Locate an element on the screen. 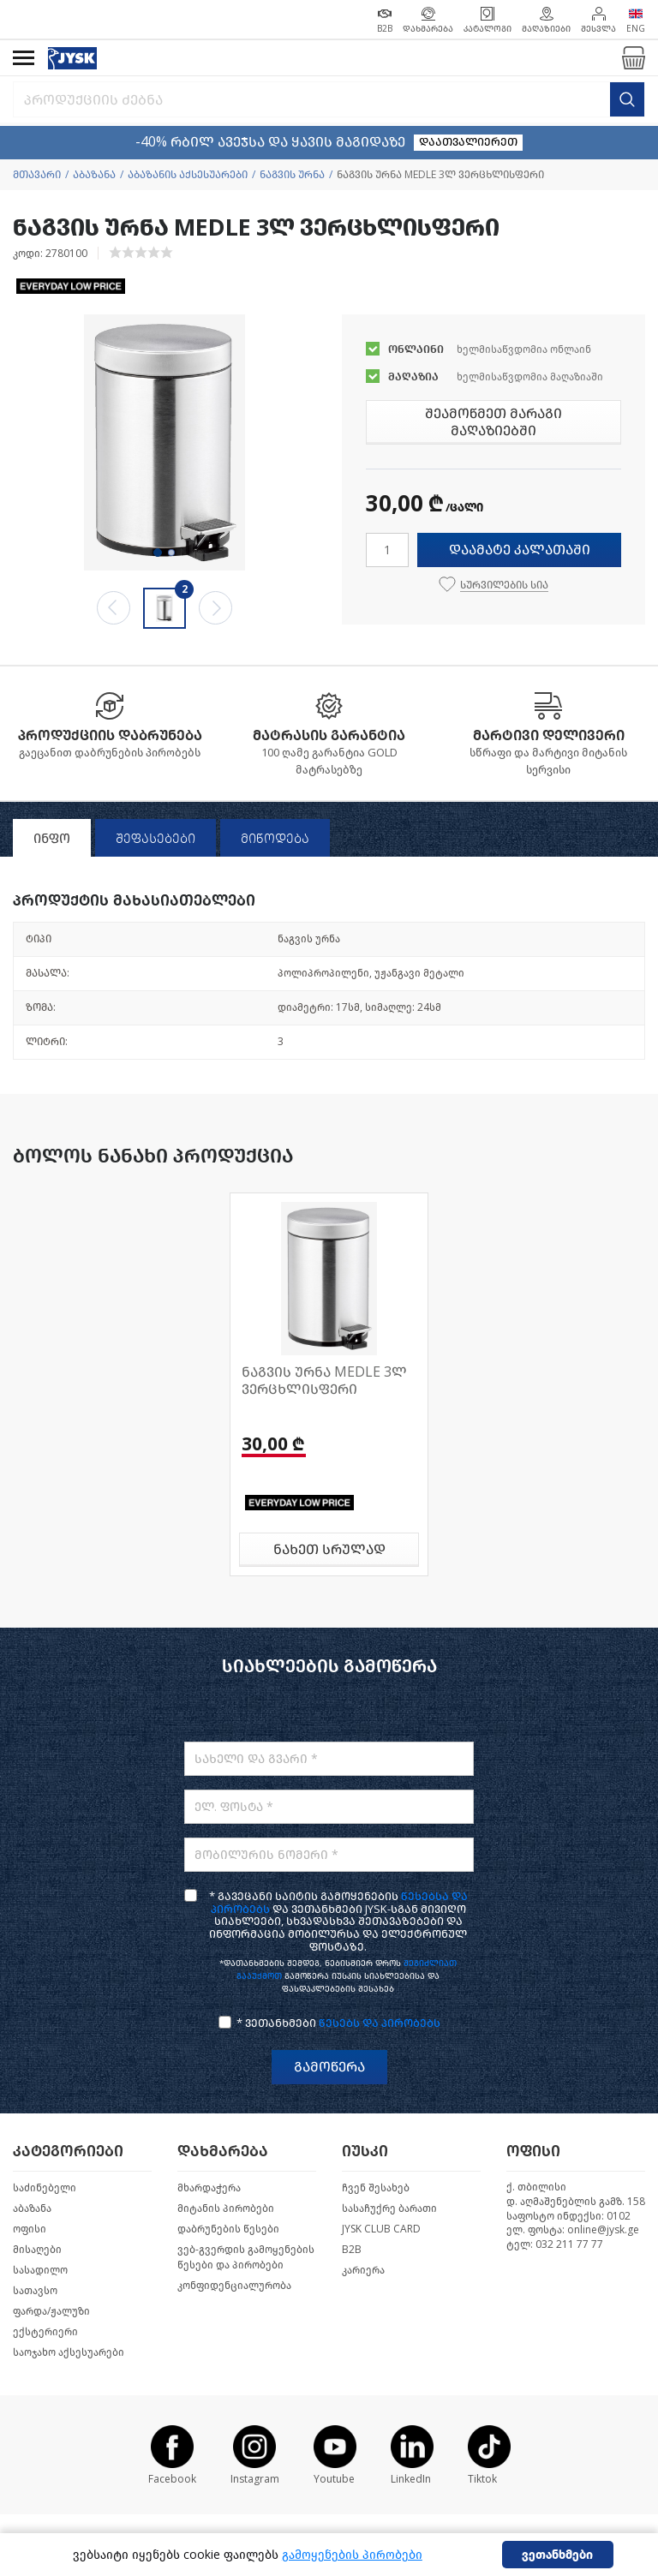 This screenshot has width=658, height=2576. მხარდაჭერა is located at coordinates (209, 2188).